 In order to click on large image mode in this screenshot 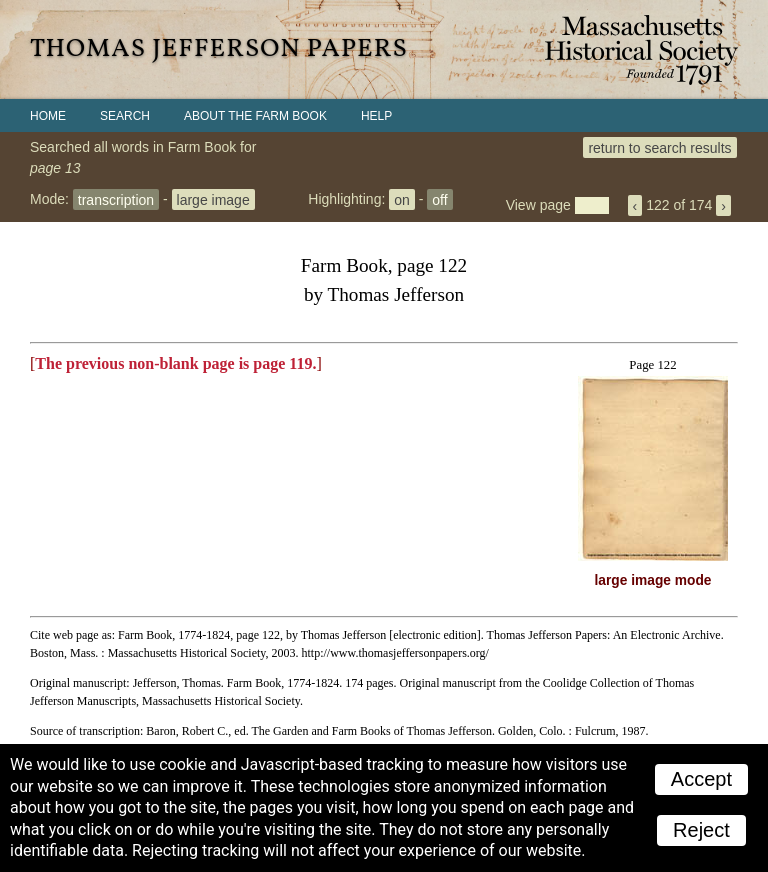, I will do `click(653, 580)`.